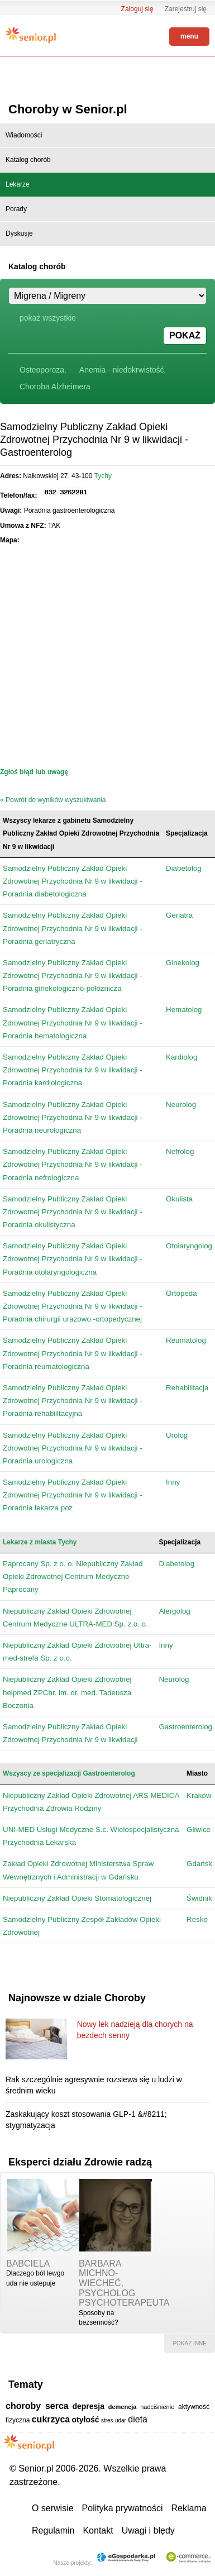 This screenshot has width=215, height=2576. I want to click on Hematolog, so click(184, 1009).